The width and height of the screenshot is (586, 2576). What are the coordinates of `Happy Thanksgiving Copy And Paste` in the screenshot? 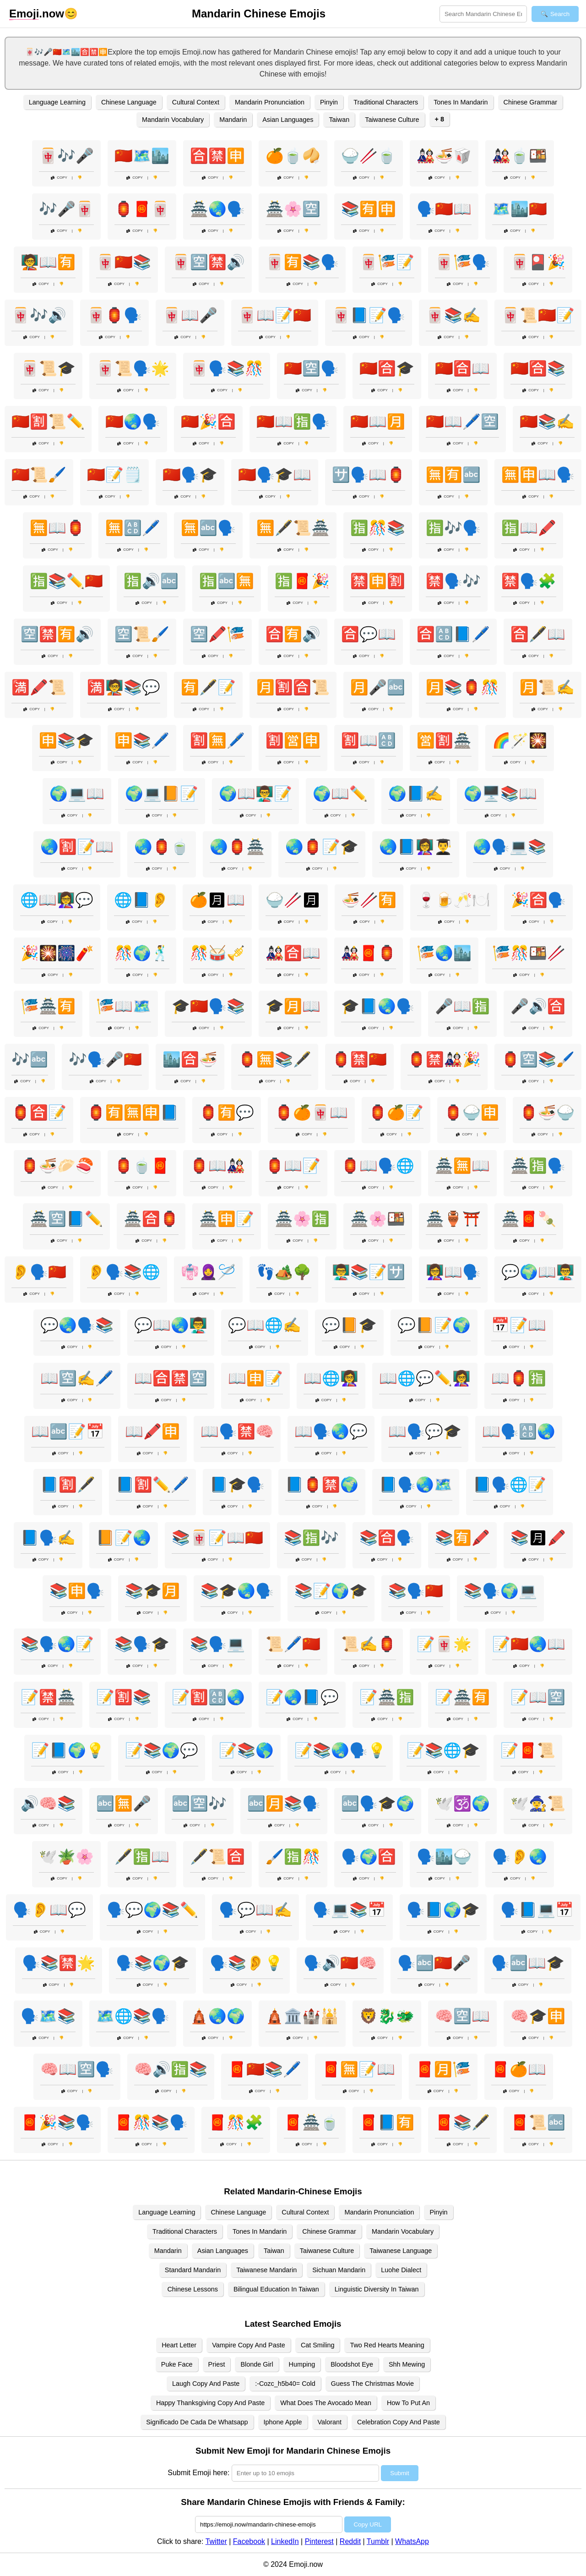 It's located at (210, 2402).